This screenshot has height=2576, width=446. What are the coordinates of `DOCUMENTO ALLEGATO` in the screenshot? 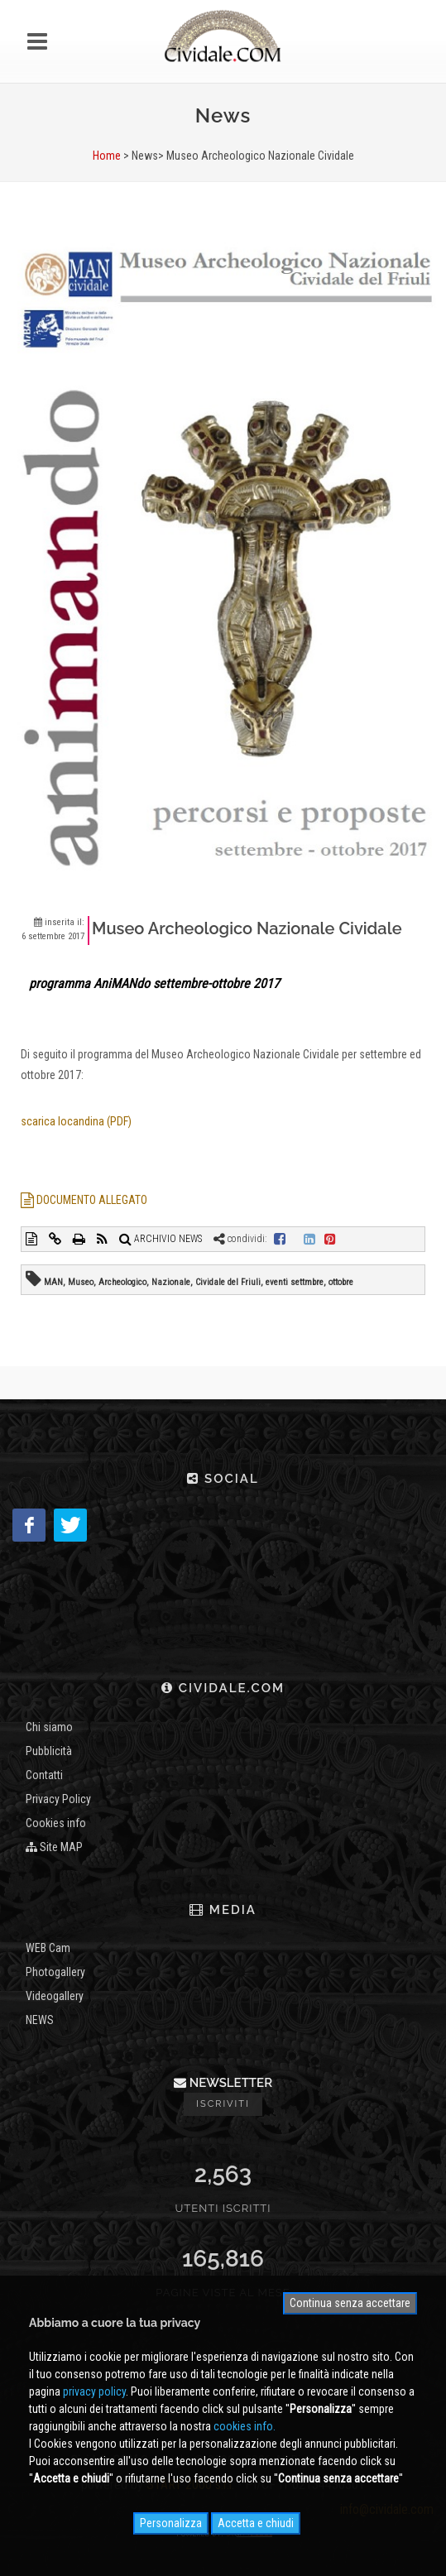 It's located at (84, 1199).